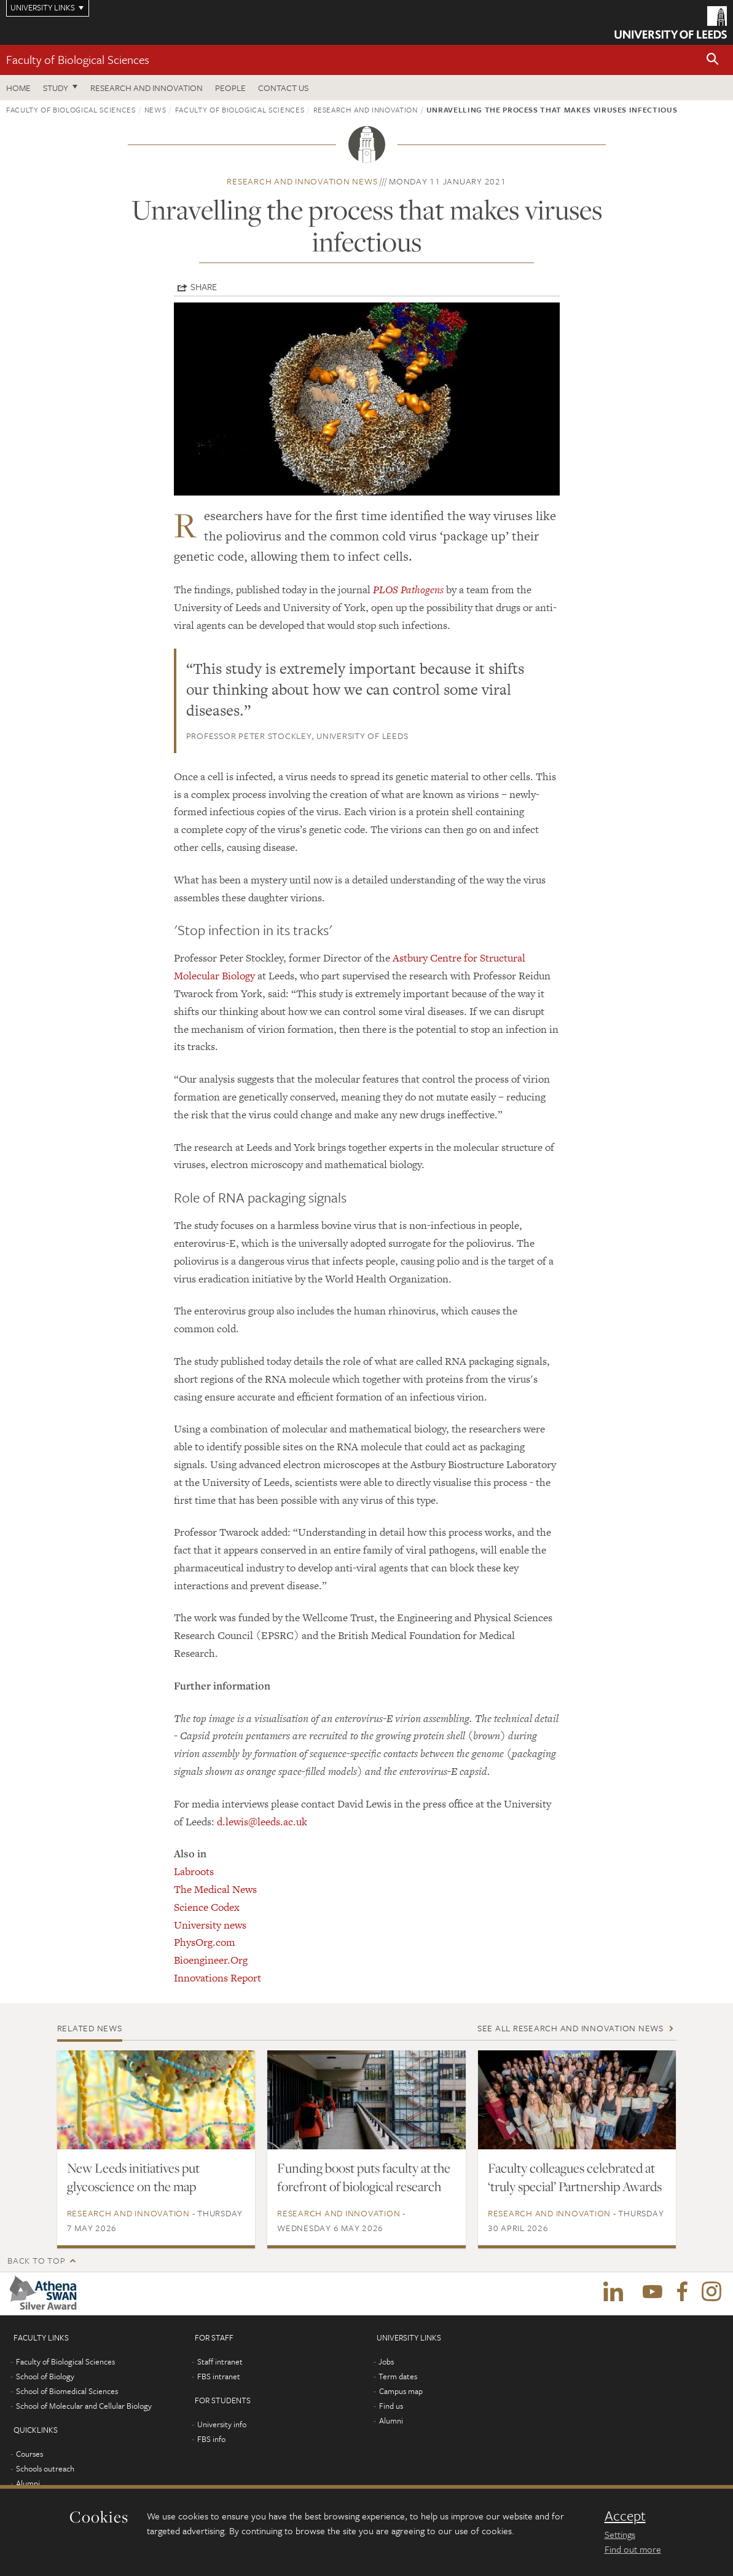 The height and width of the screenshot is (2576, 733). I want to click on University info, so click(221, 2424).